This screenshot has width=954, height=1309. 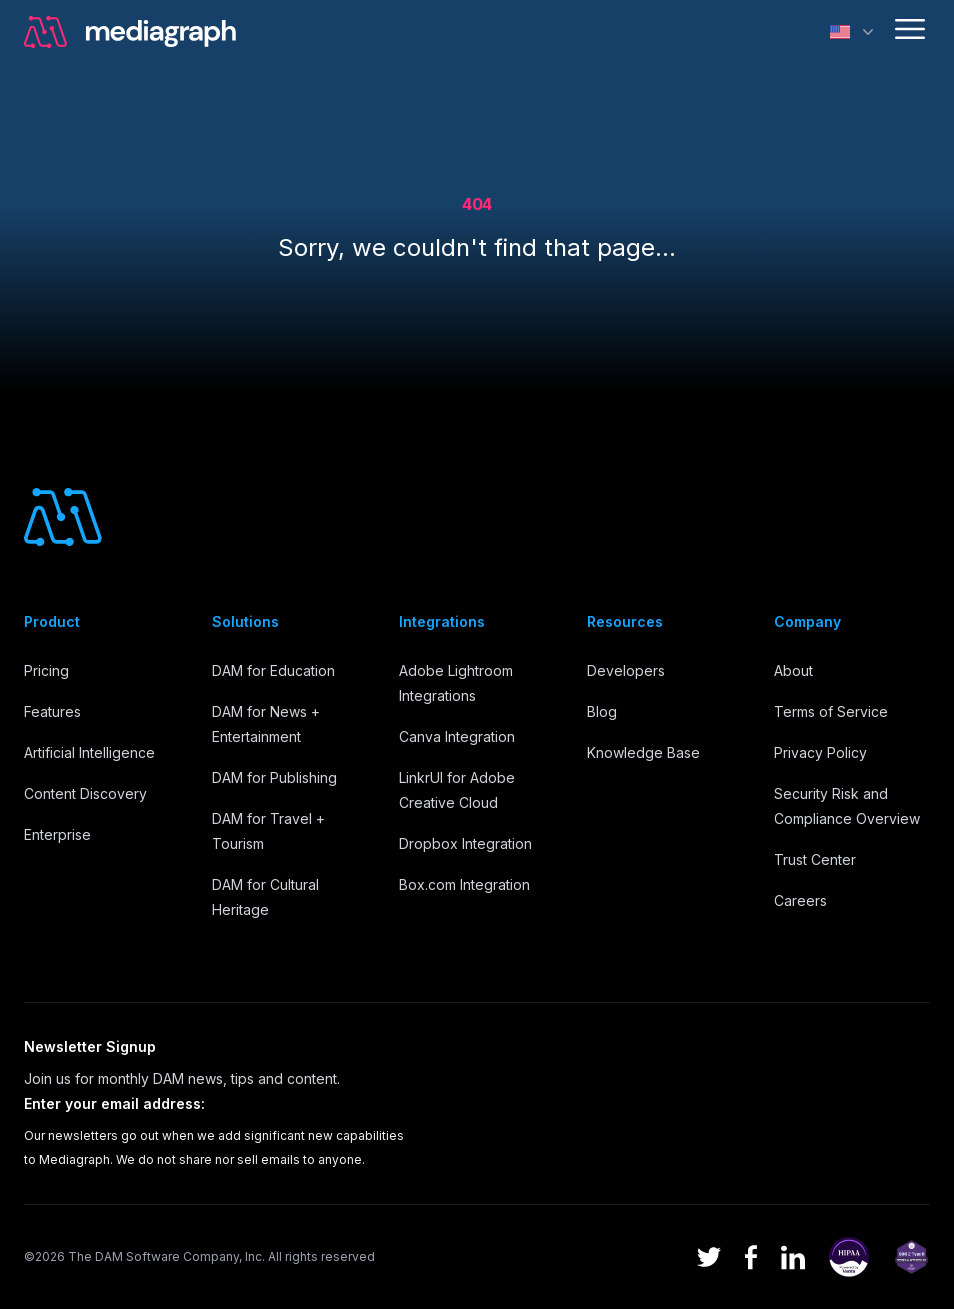 What do you see at coordinates (626, 670) in the screenshot?
I see `Developers` at bounding box center [626, 670].